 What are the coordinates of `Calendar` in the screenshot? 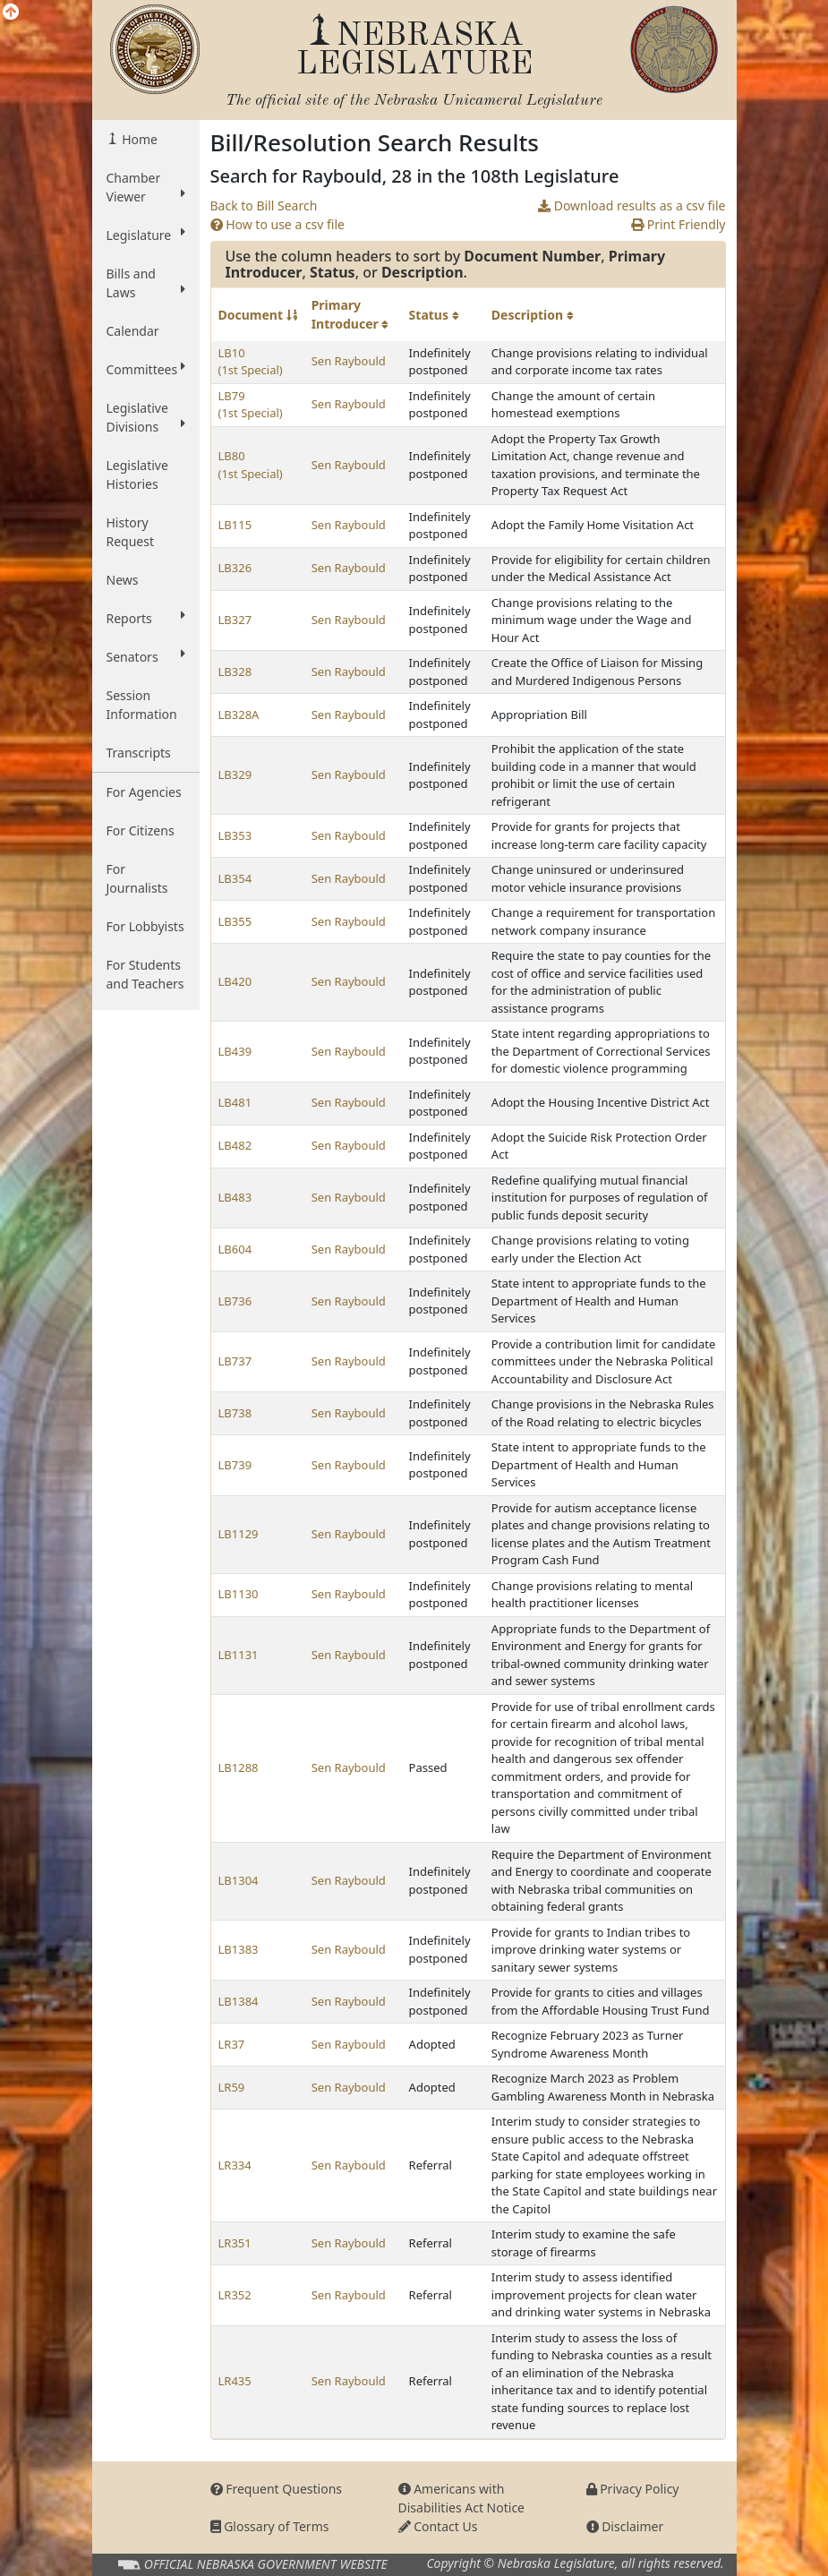 It's located at (133, 330).